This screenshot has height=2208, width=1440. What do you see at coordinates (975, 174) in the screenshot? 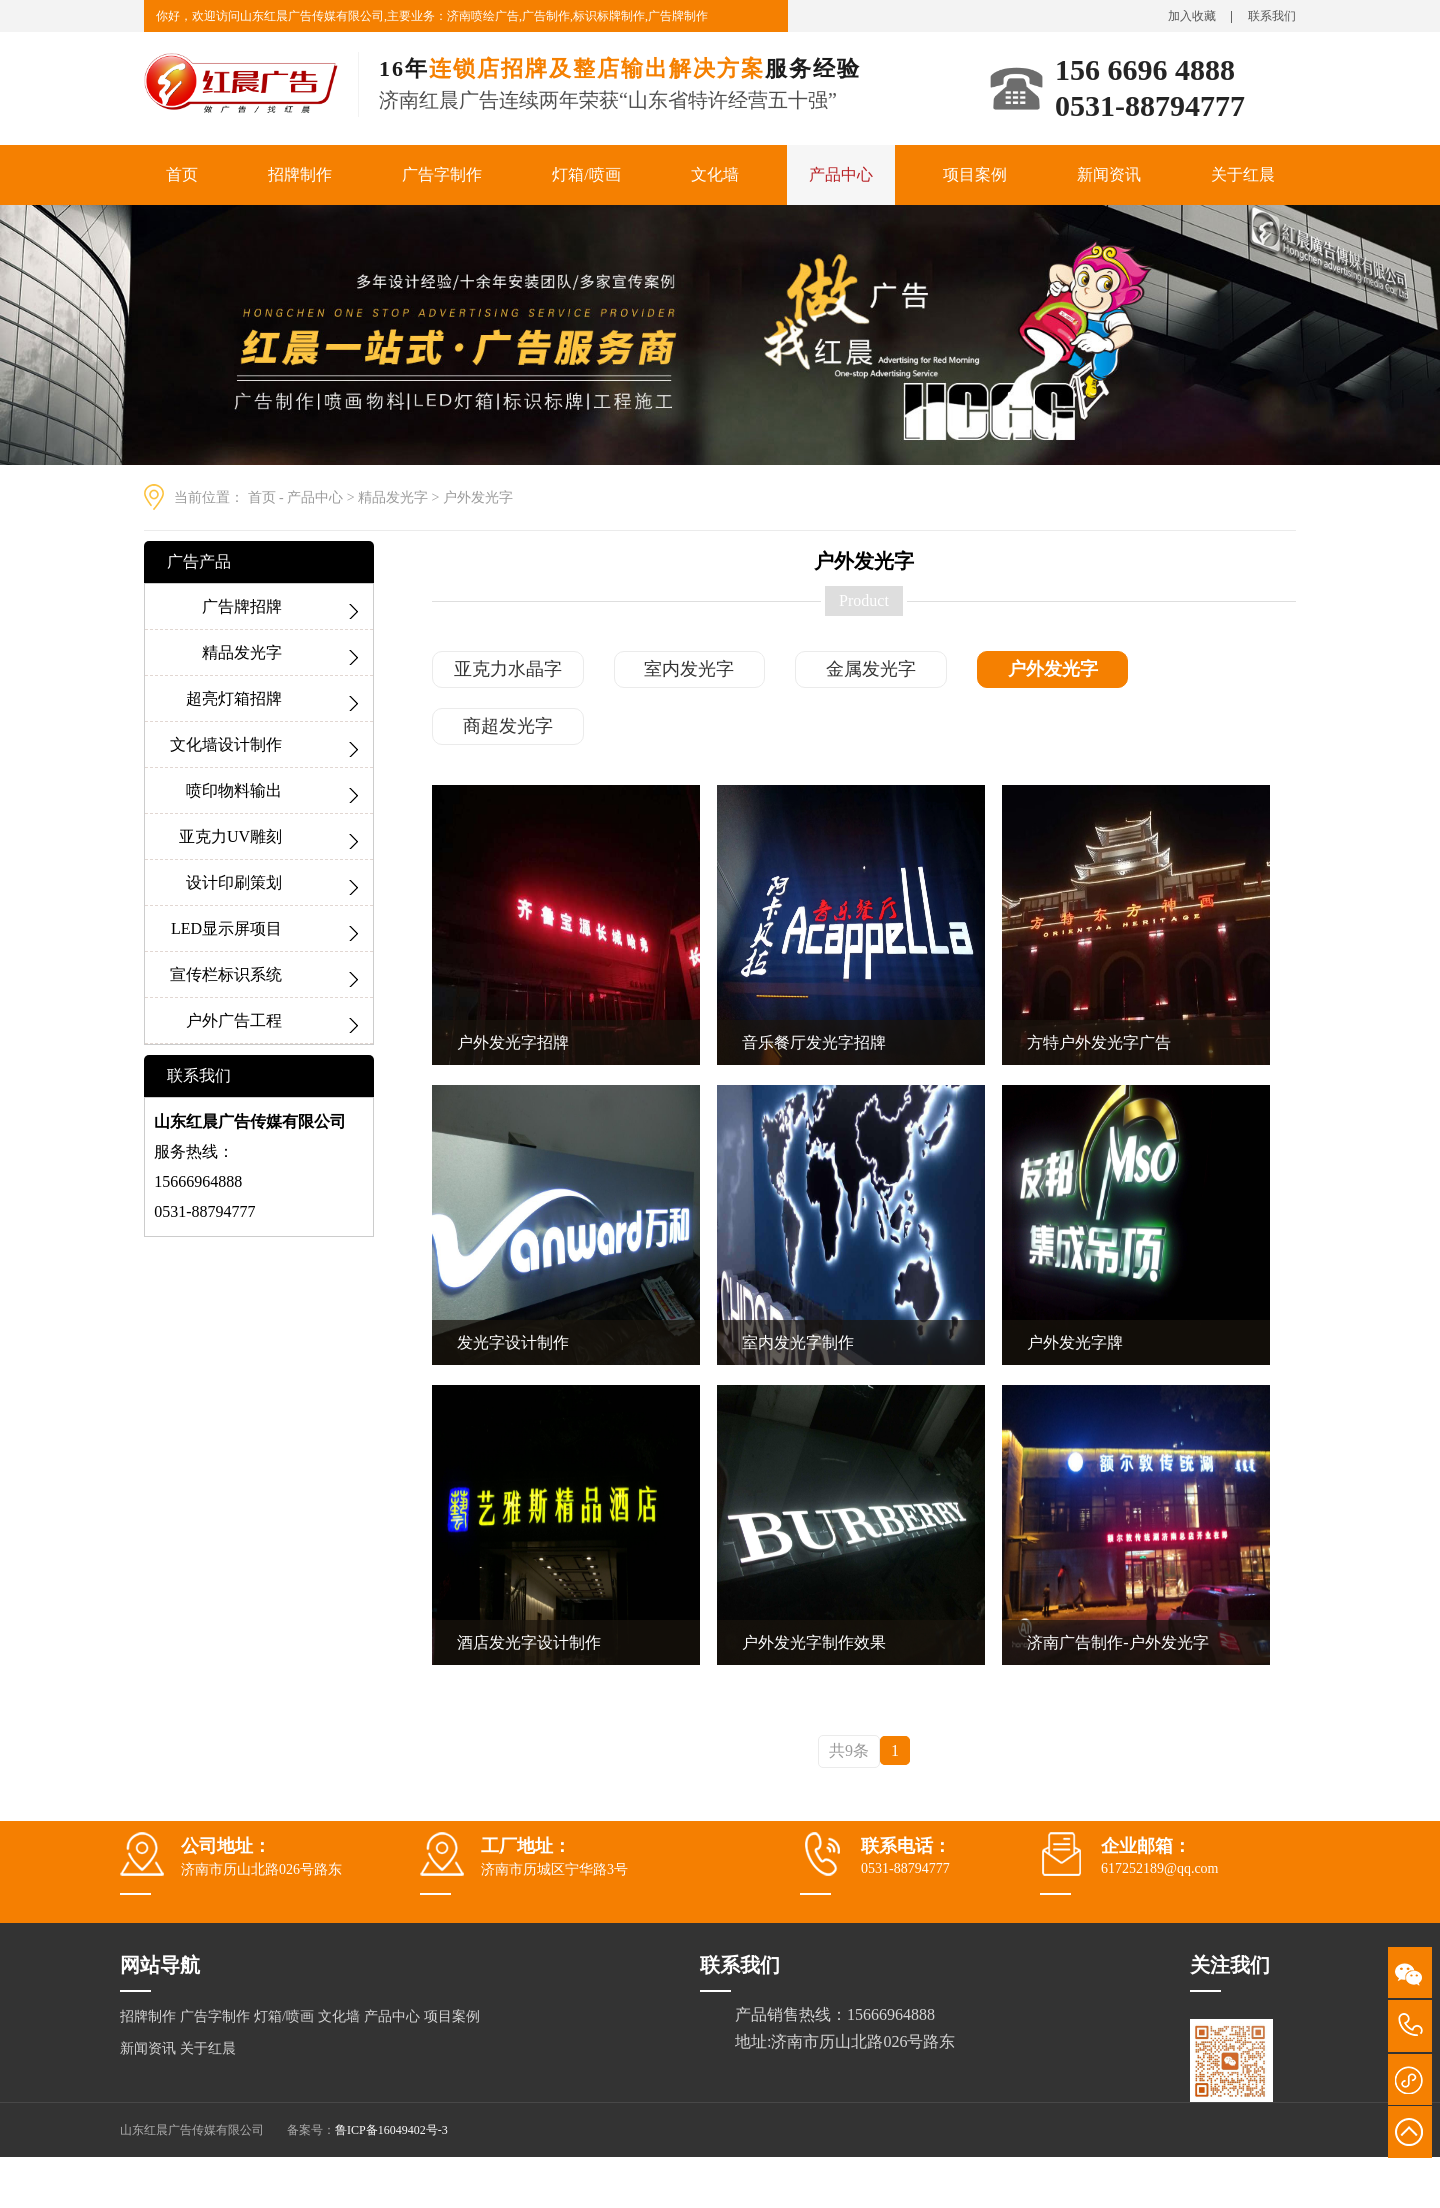
I see `项目案例` at bounding box center [975, 174].